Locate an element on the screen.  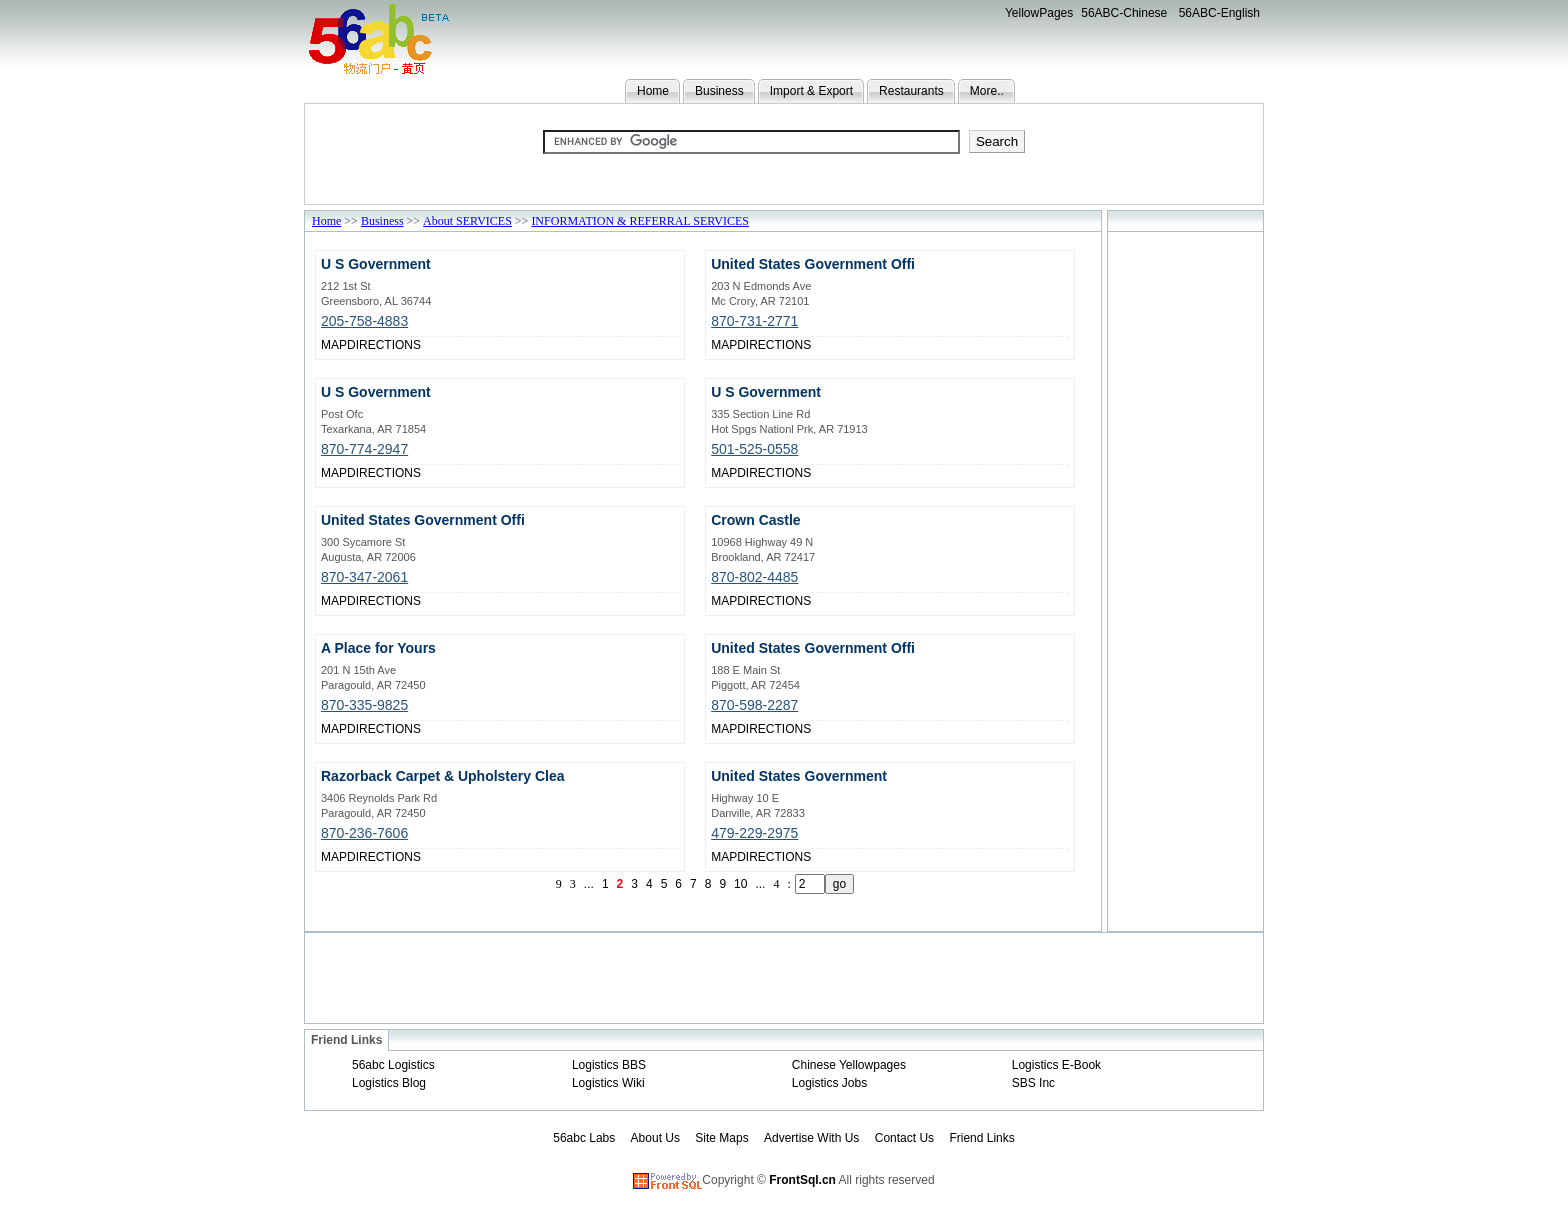
U S Government is located at coordinates (376, 264).